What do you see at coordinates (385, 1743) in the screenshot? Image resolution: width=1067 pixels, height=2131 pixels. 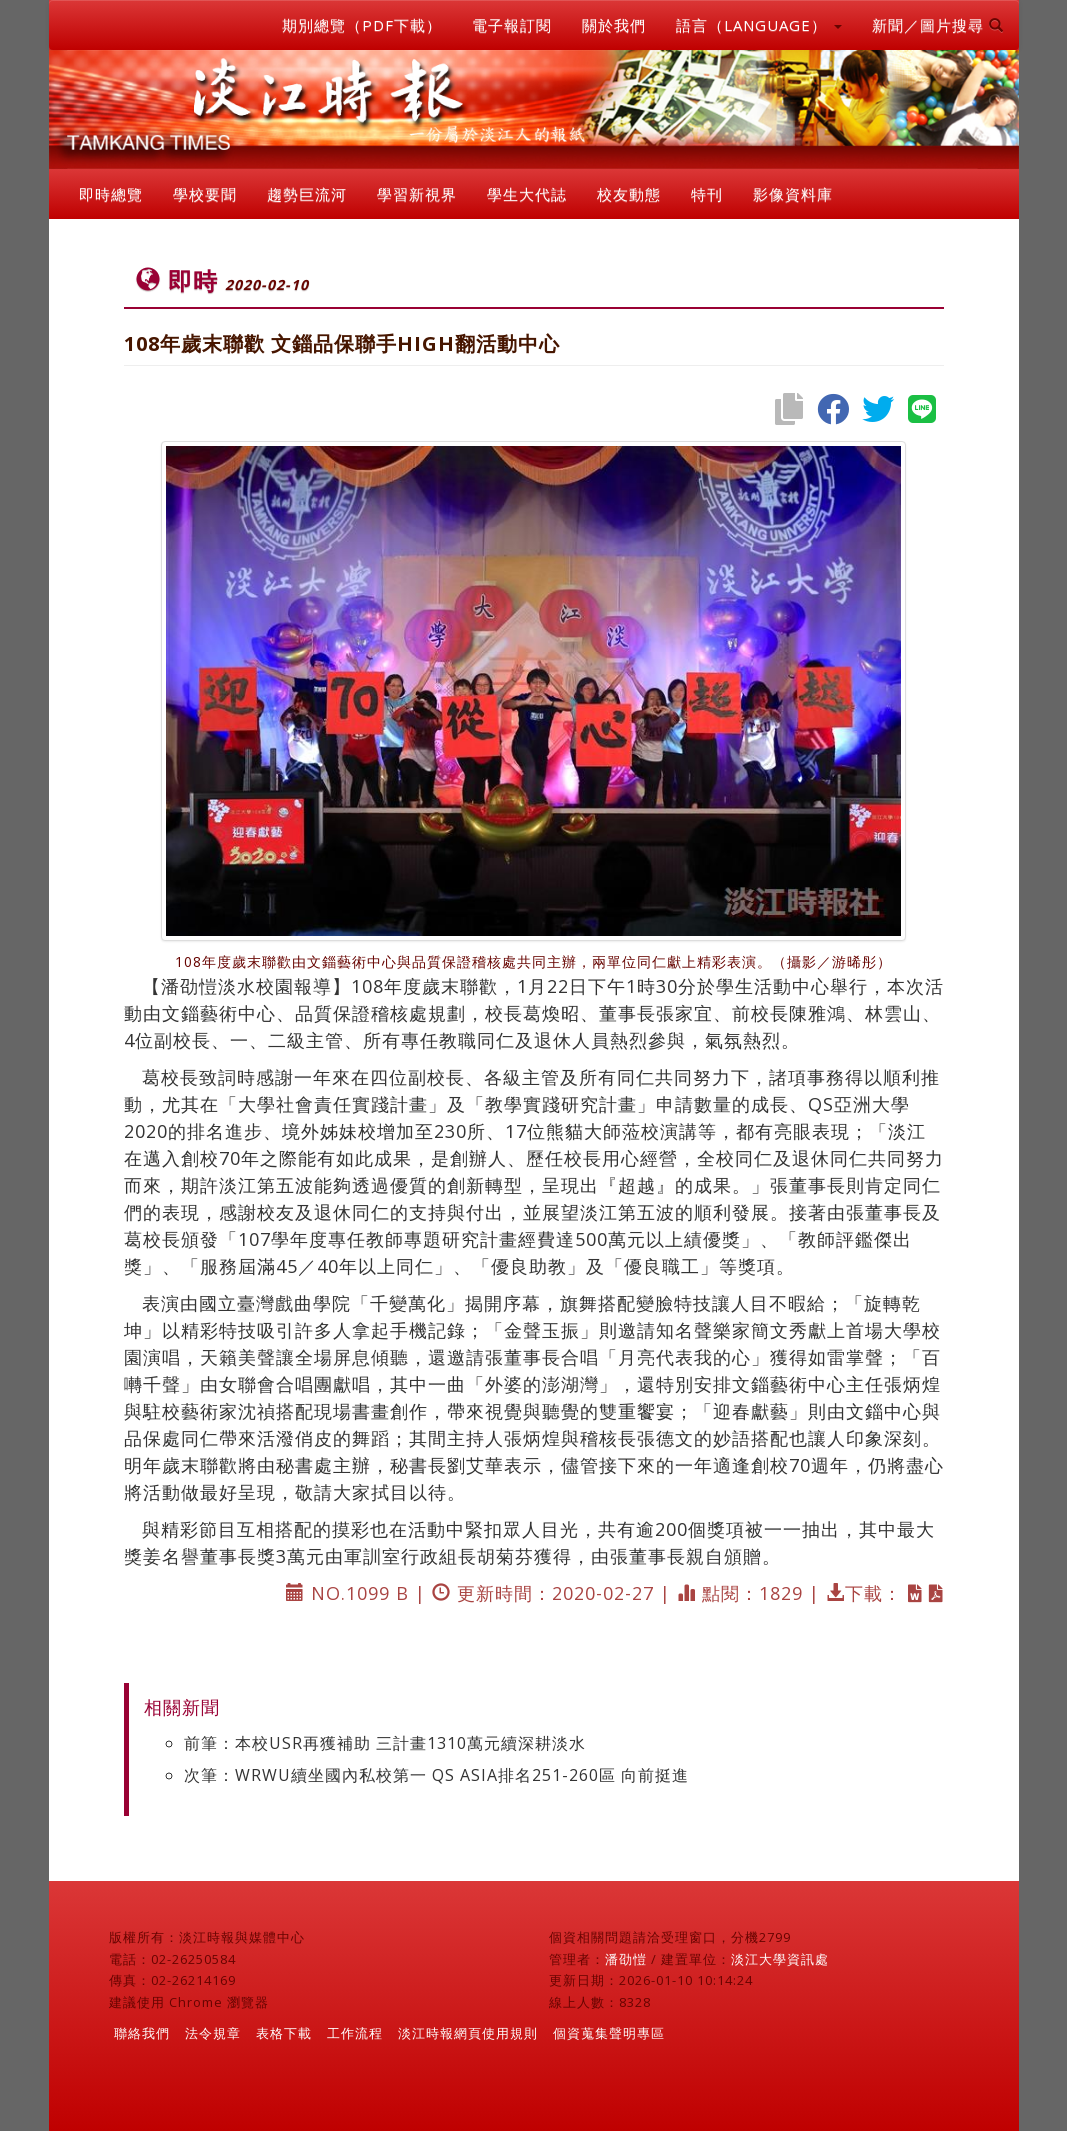 I see `前筆：本校USR再獲補助 三計畫1310萬元續深耕淡水` at bounding box center [385, 1743].